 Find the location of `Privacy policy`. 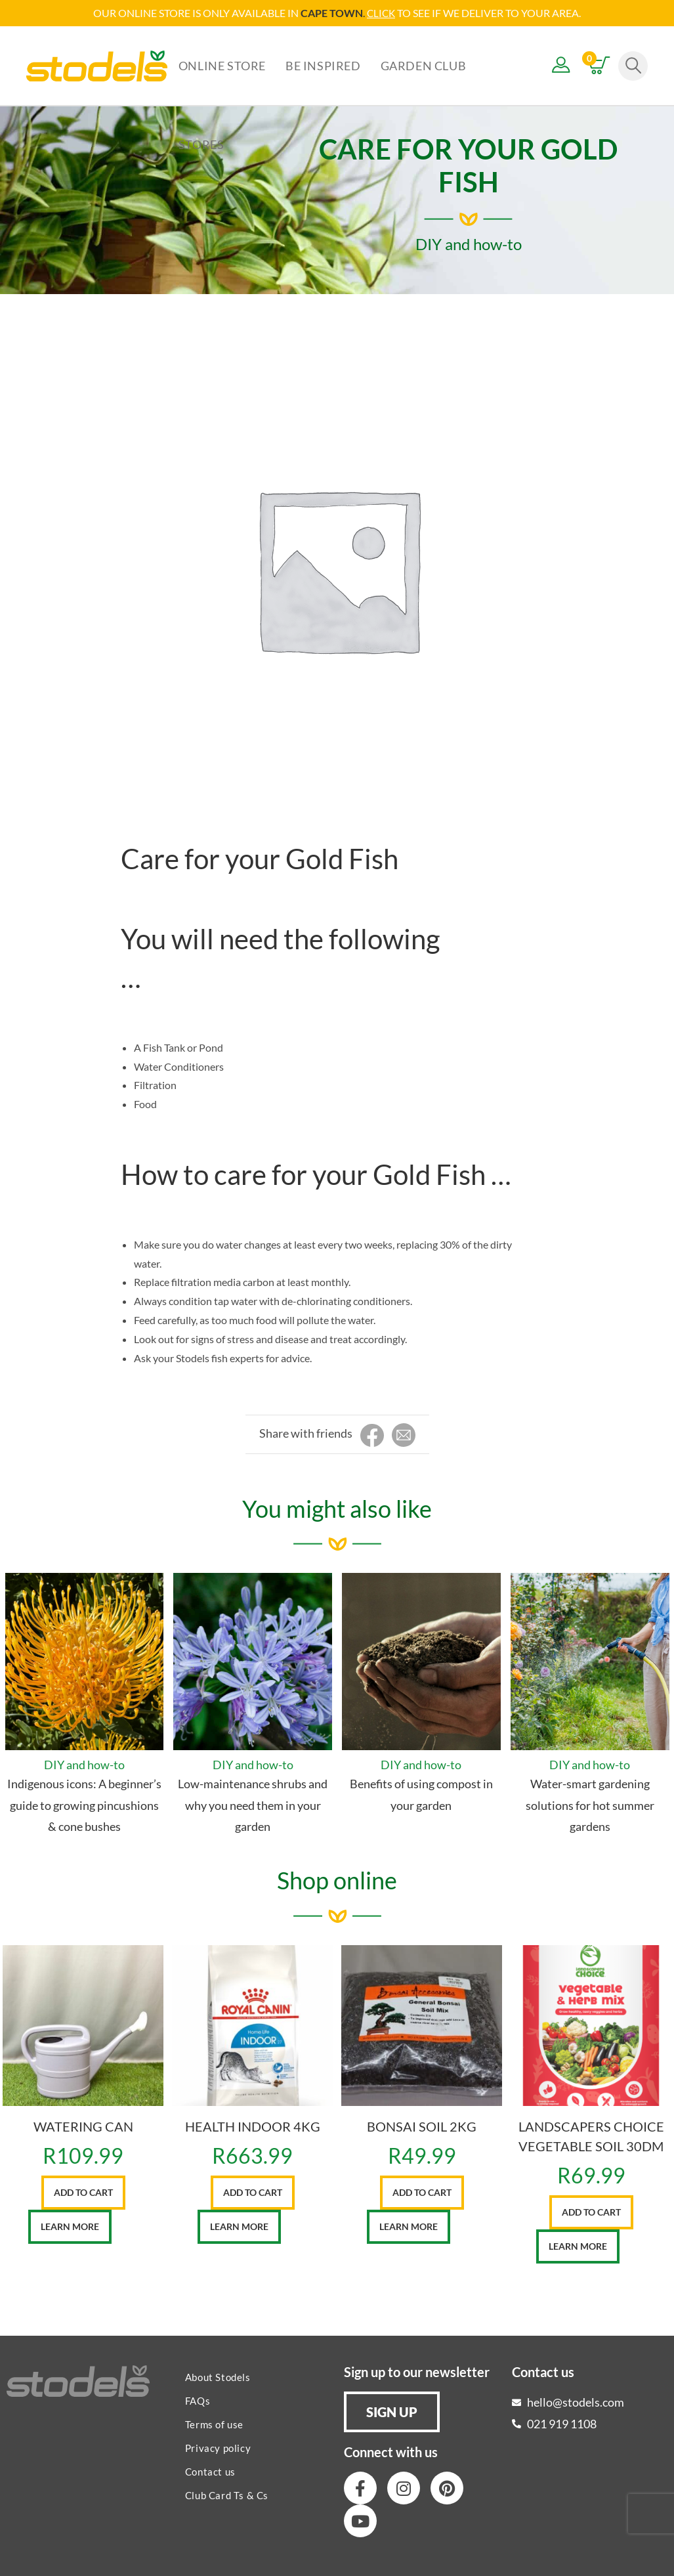

Privacy policy is located at coordinates (218, 2447).